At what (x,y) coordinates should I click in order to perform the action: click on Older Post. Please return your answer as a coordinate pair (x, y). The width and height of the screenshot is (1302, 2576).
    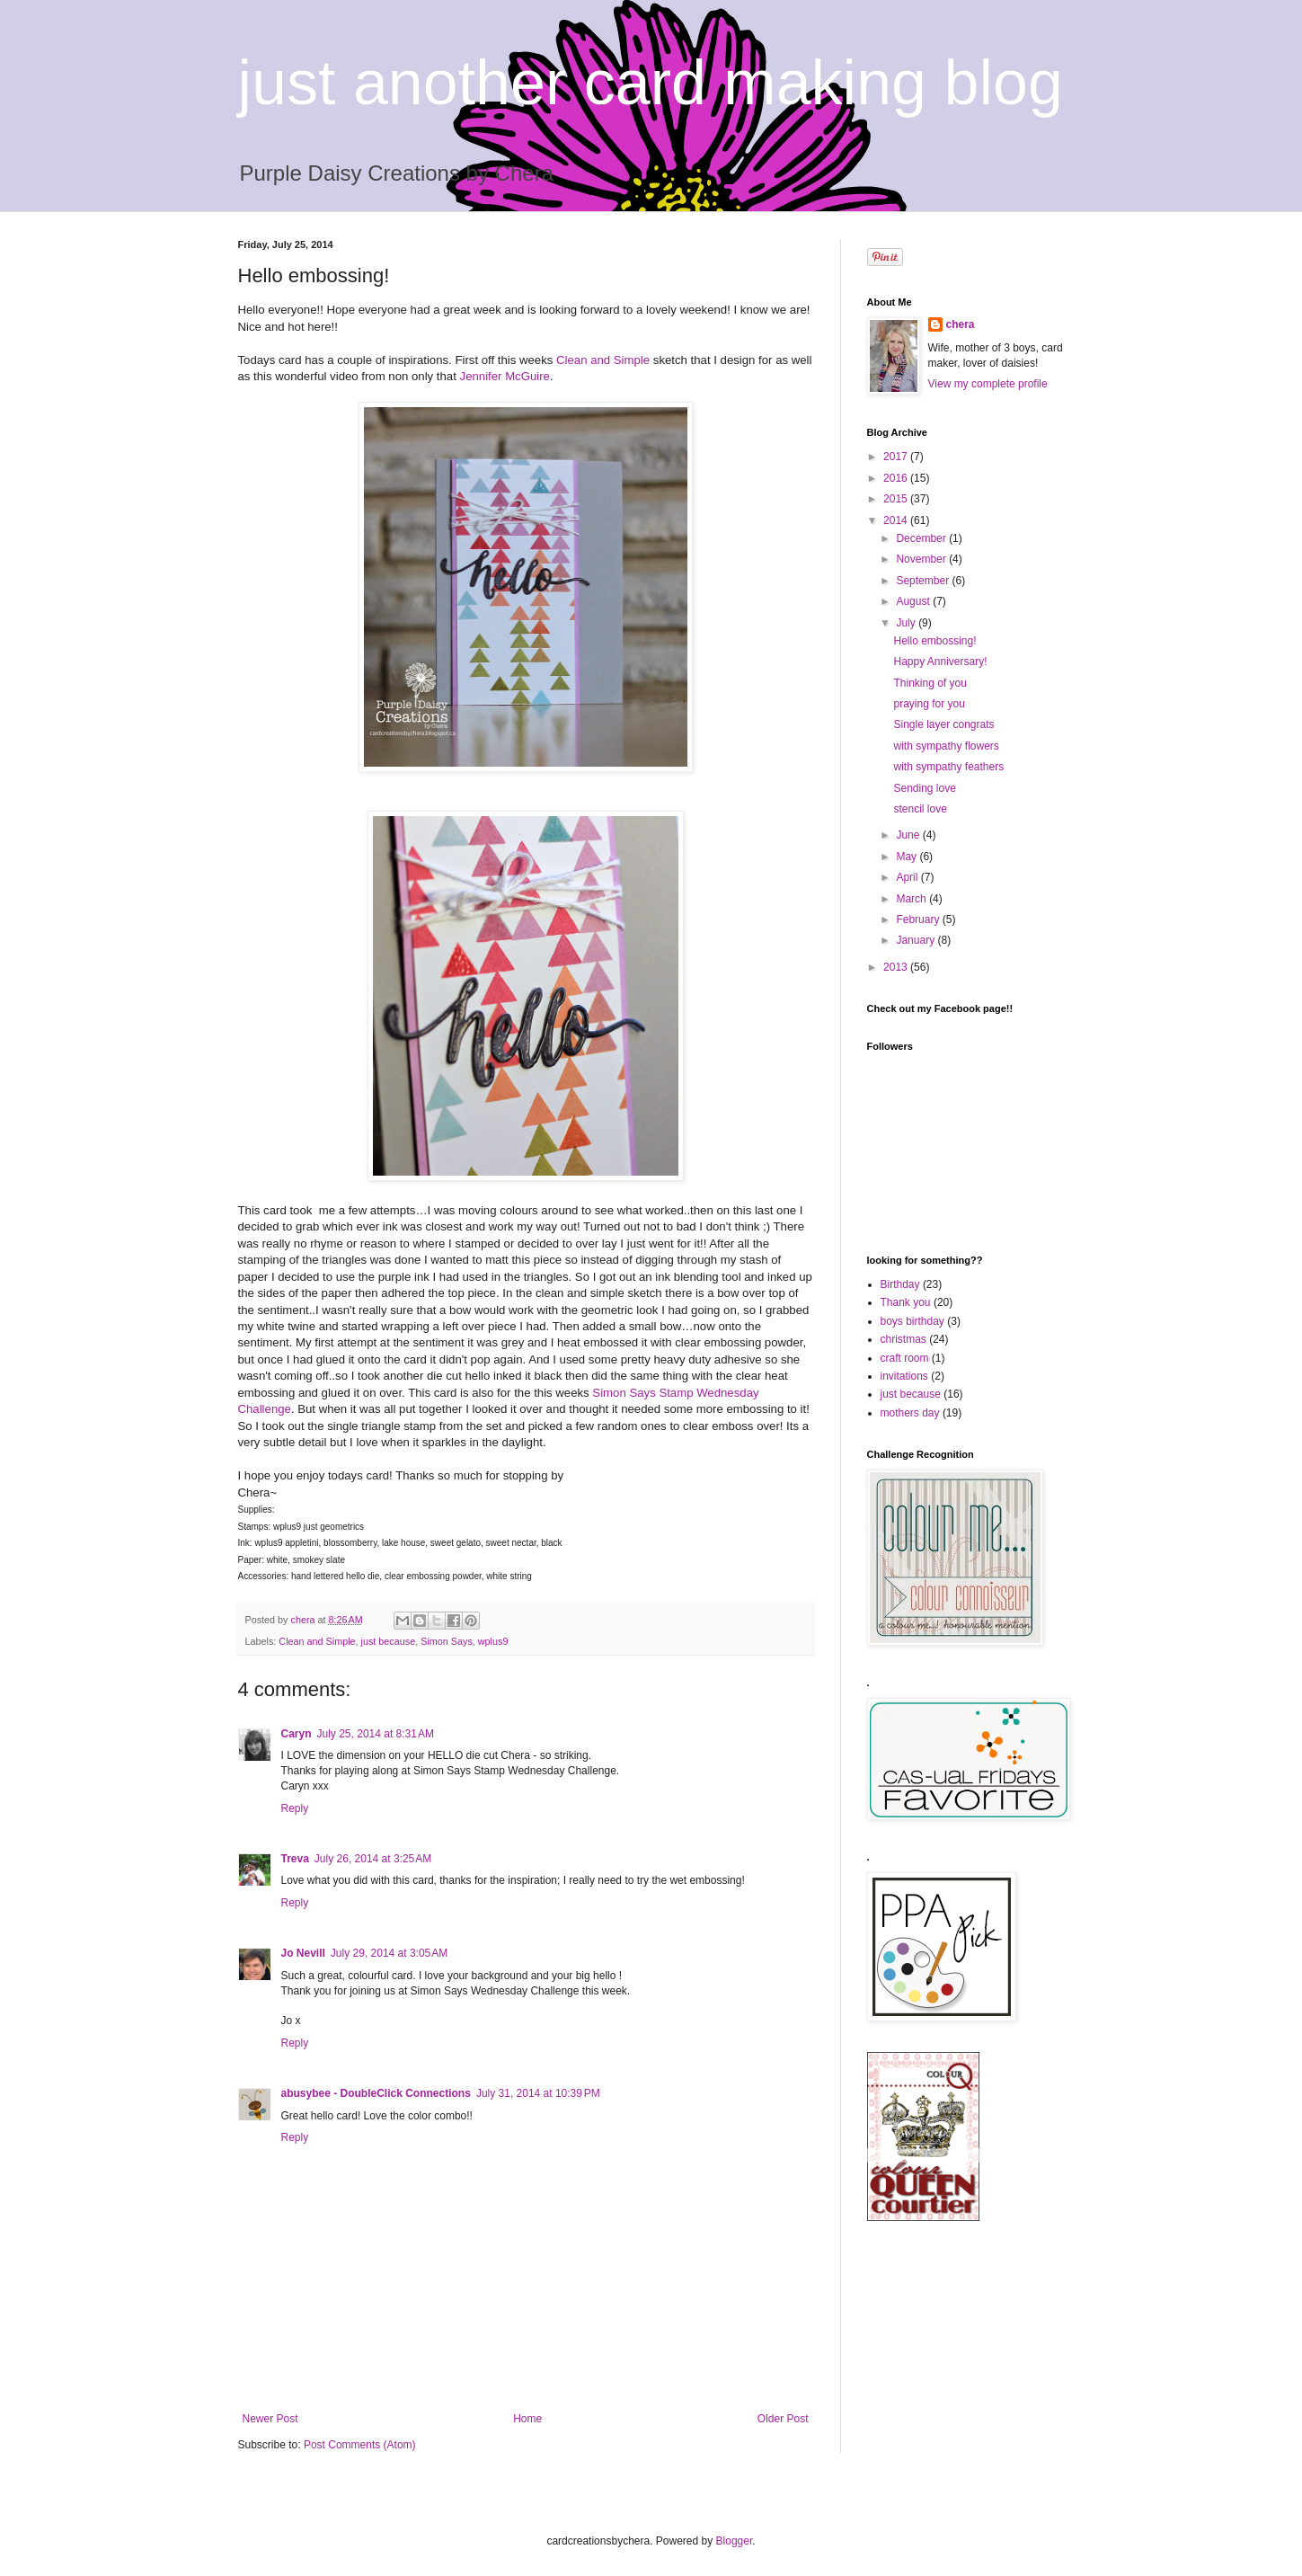
    Looking at the image, I should click on (783, 2418).